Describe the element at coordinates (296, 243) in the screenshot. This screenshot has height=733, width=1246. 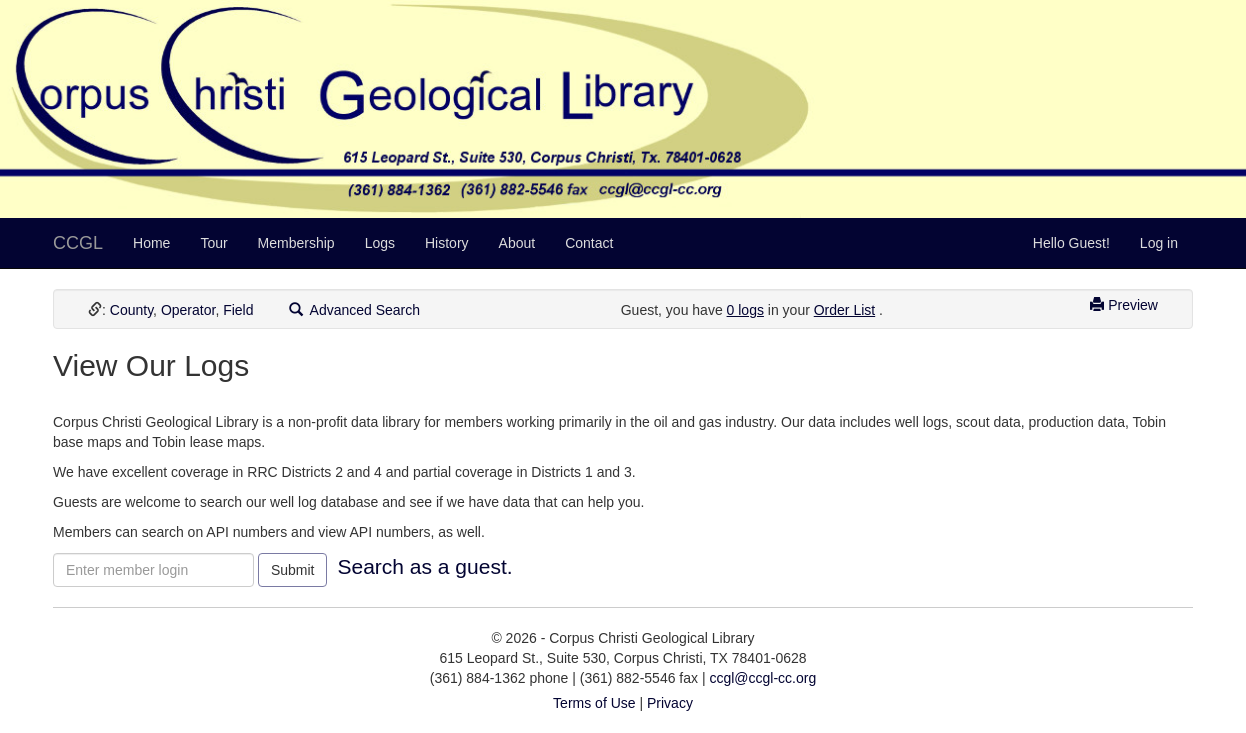
I see `Membership` at that location.